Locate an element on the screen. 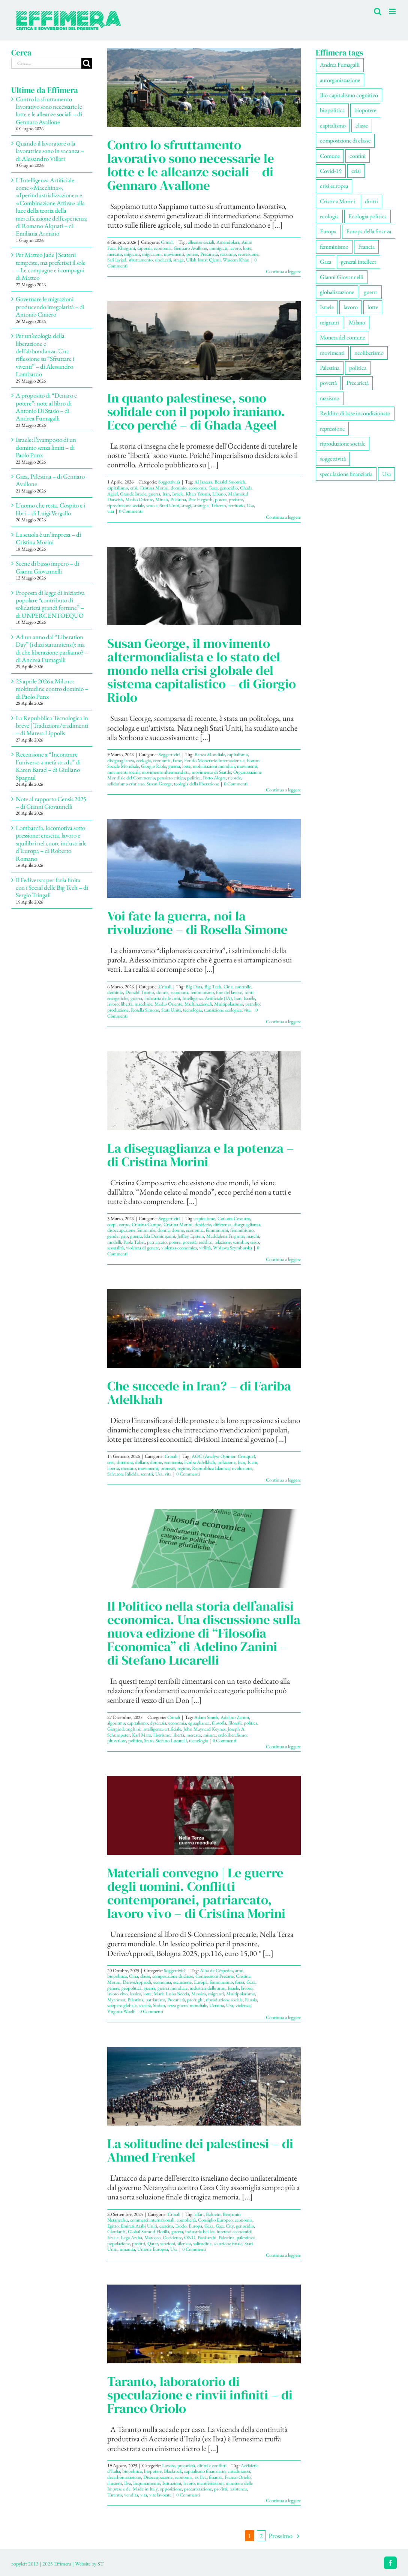  Materiali convegno | Le guerre degli uomini. Conflitti contemporanei, patriarcato, lavoro vivo – di Cristina Morini is located at coordinates (196, 1893).